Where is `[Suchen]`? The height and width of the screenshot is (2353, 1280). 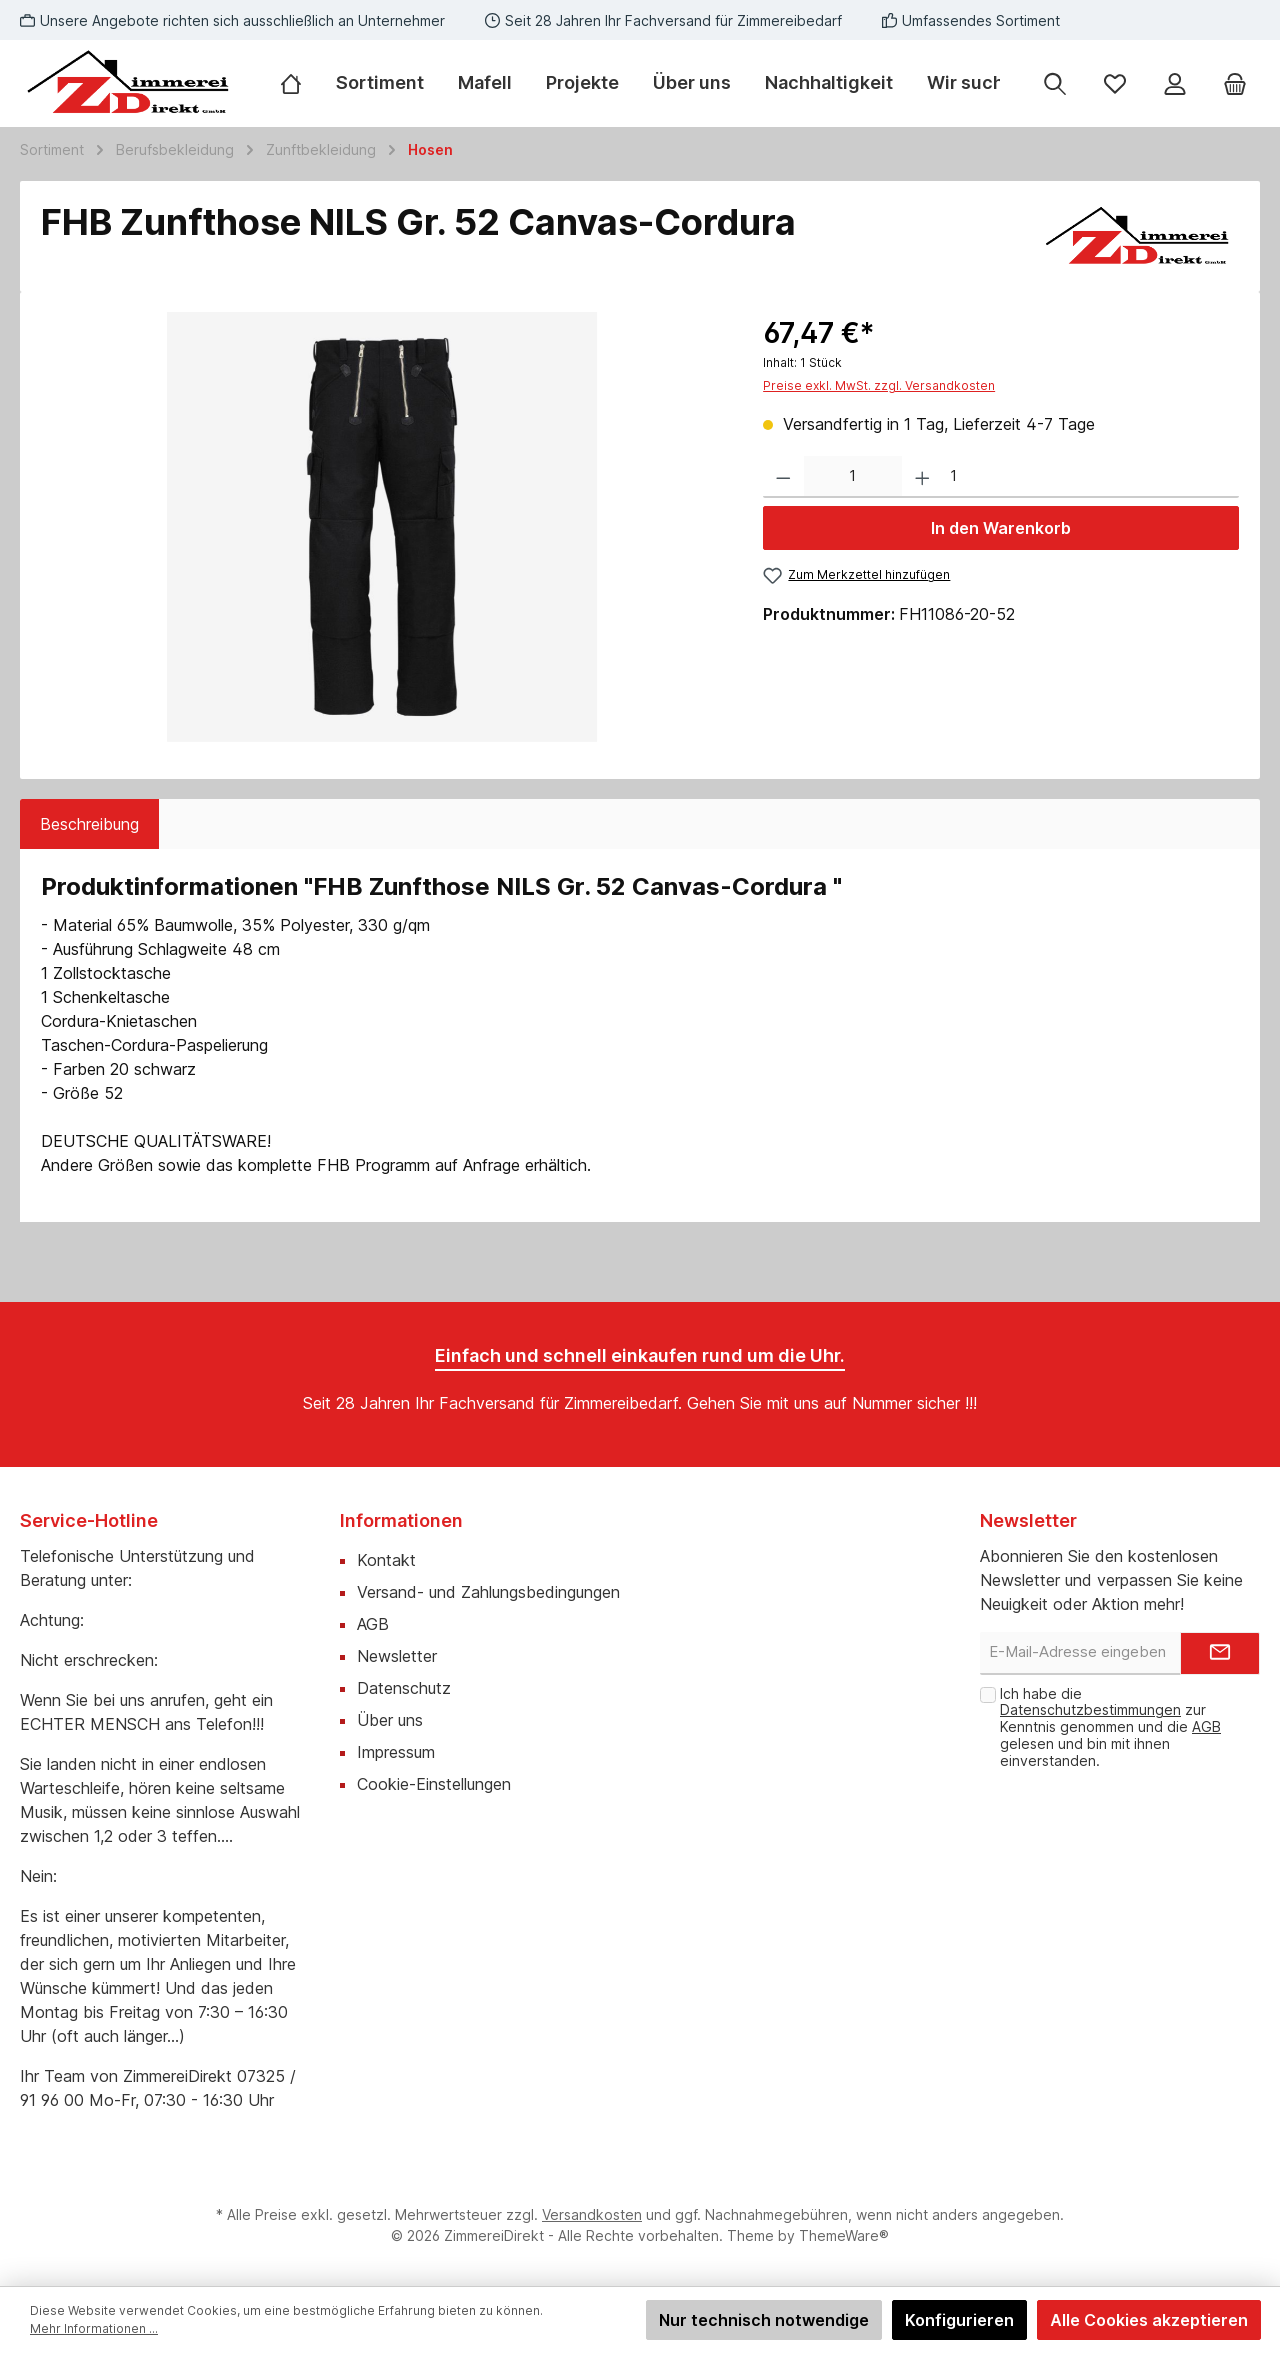
[Suchen] is located at coordinates (1055, 83).